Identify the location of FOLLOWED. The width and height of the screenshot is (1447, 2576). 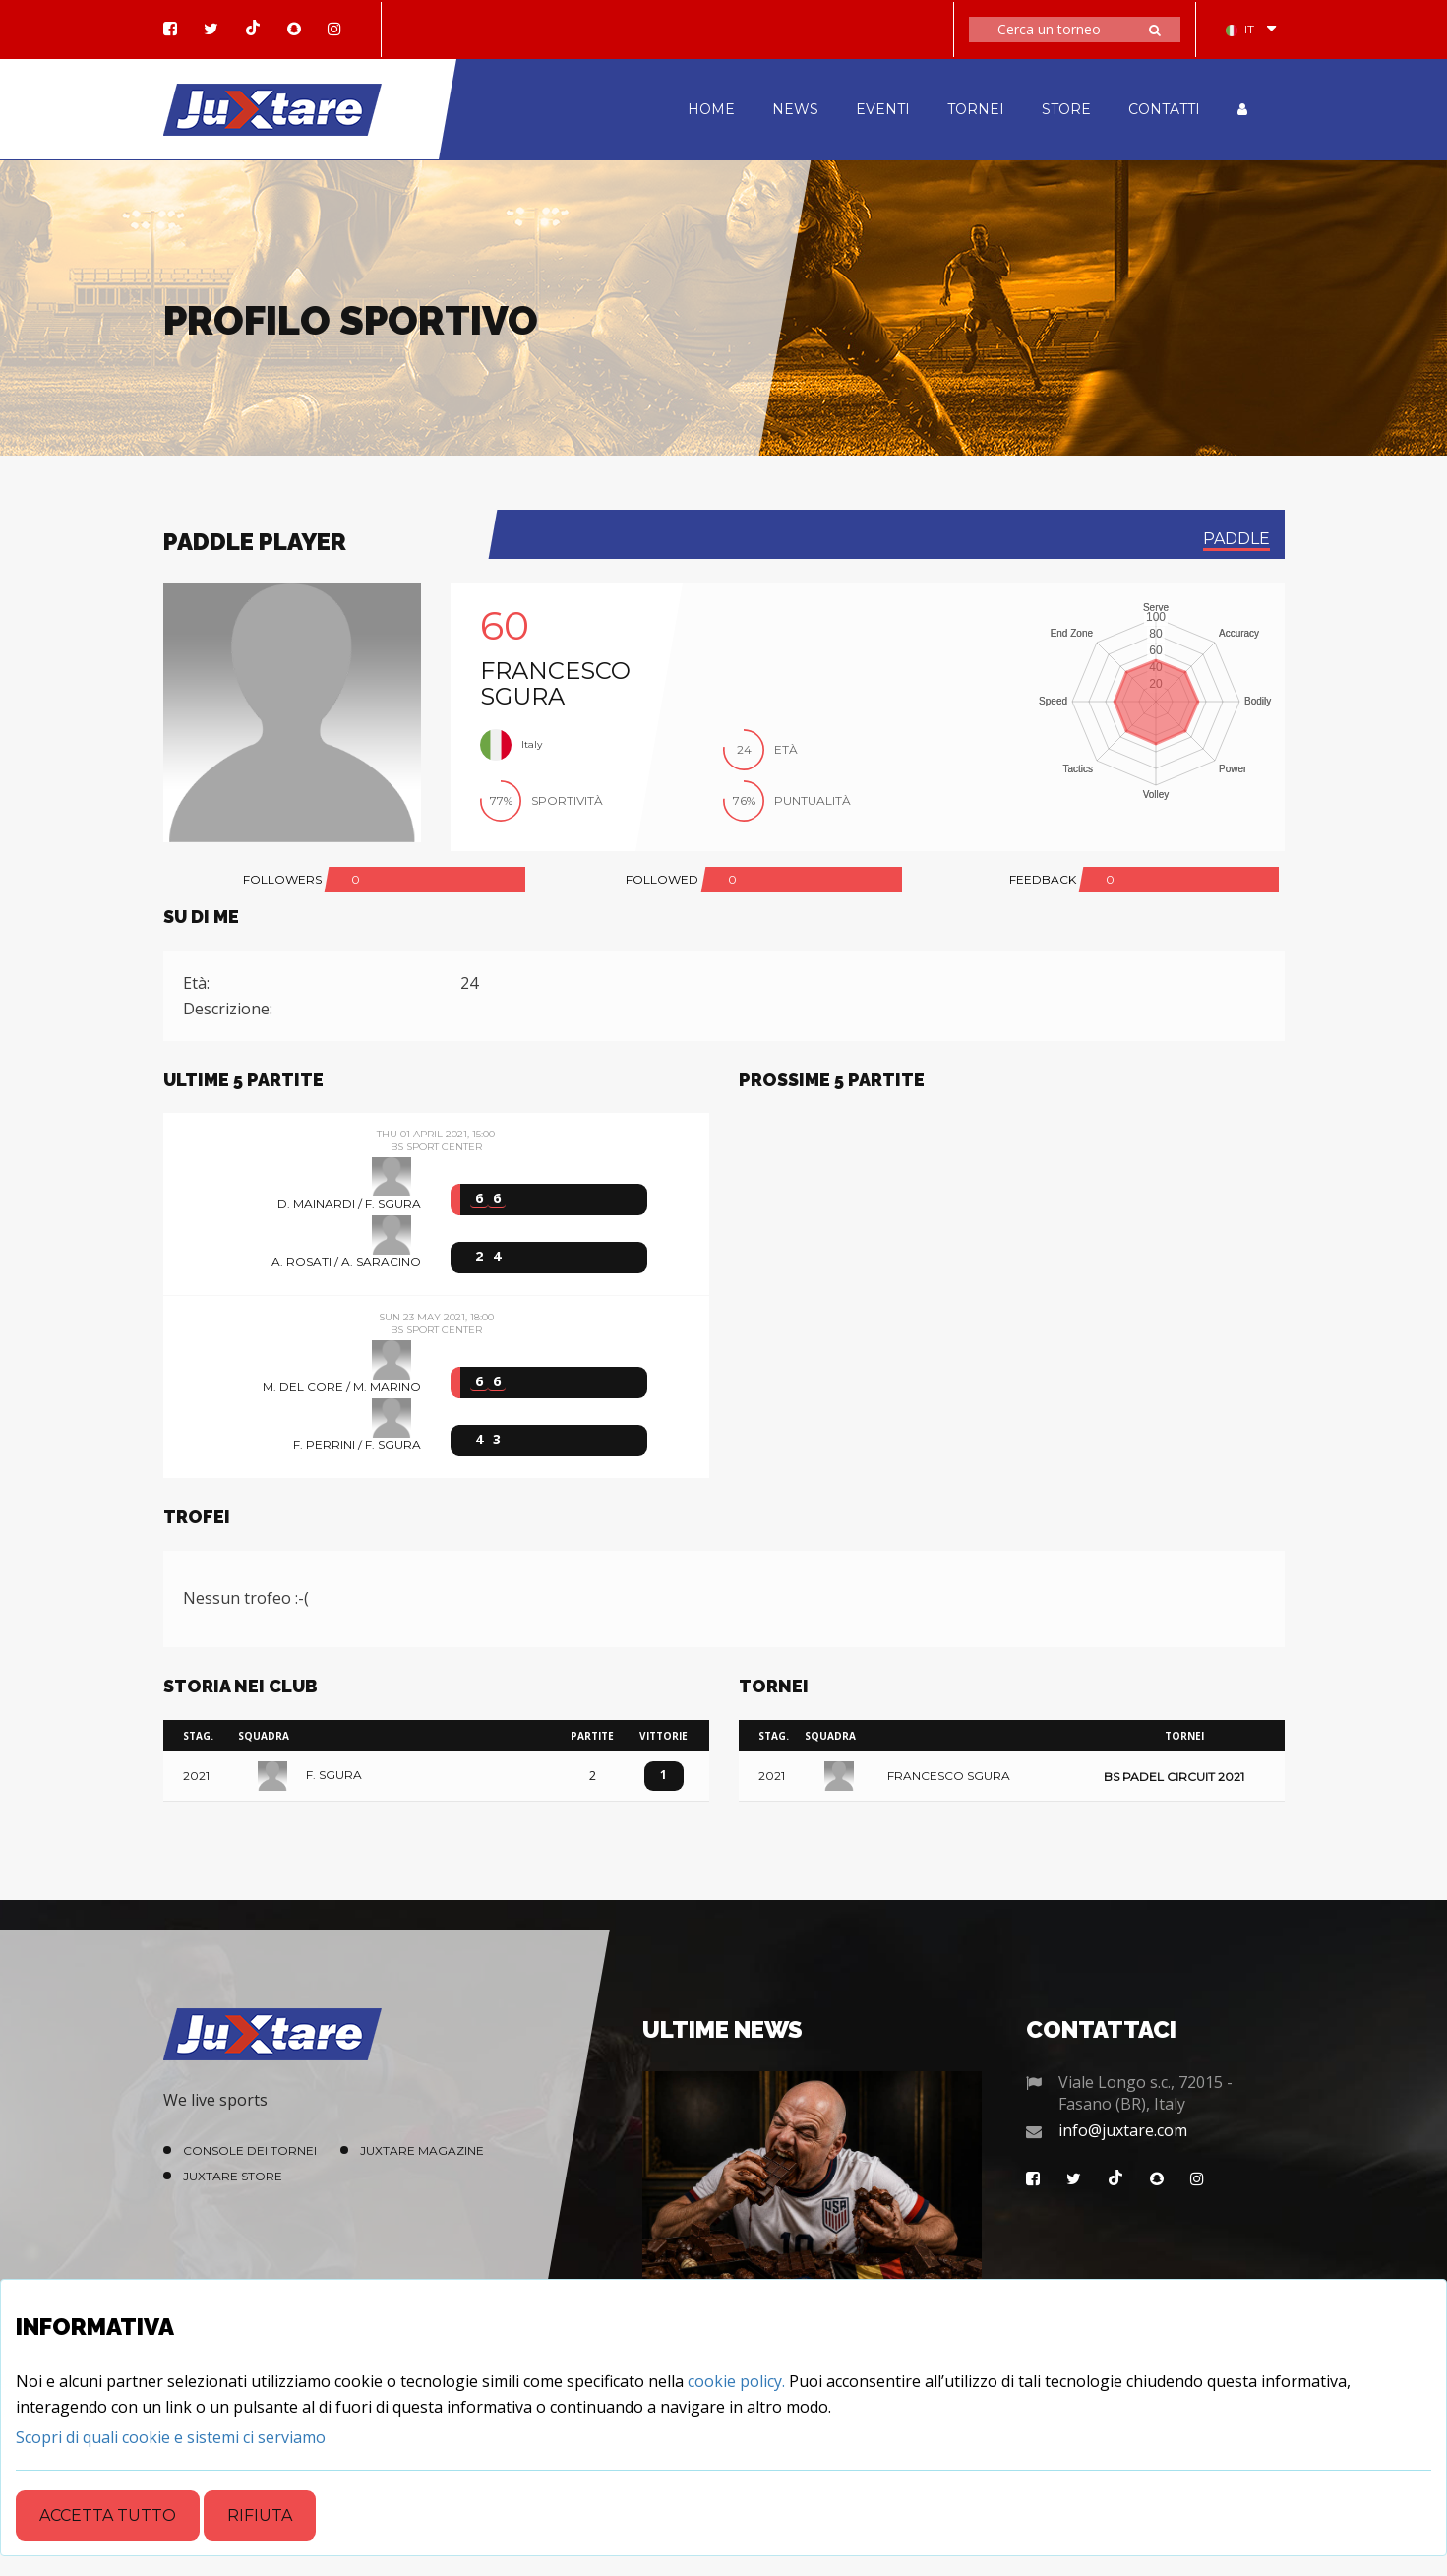
(662, 879).